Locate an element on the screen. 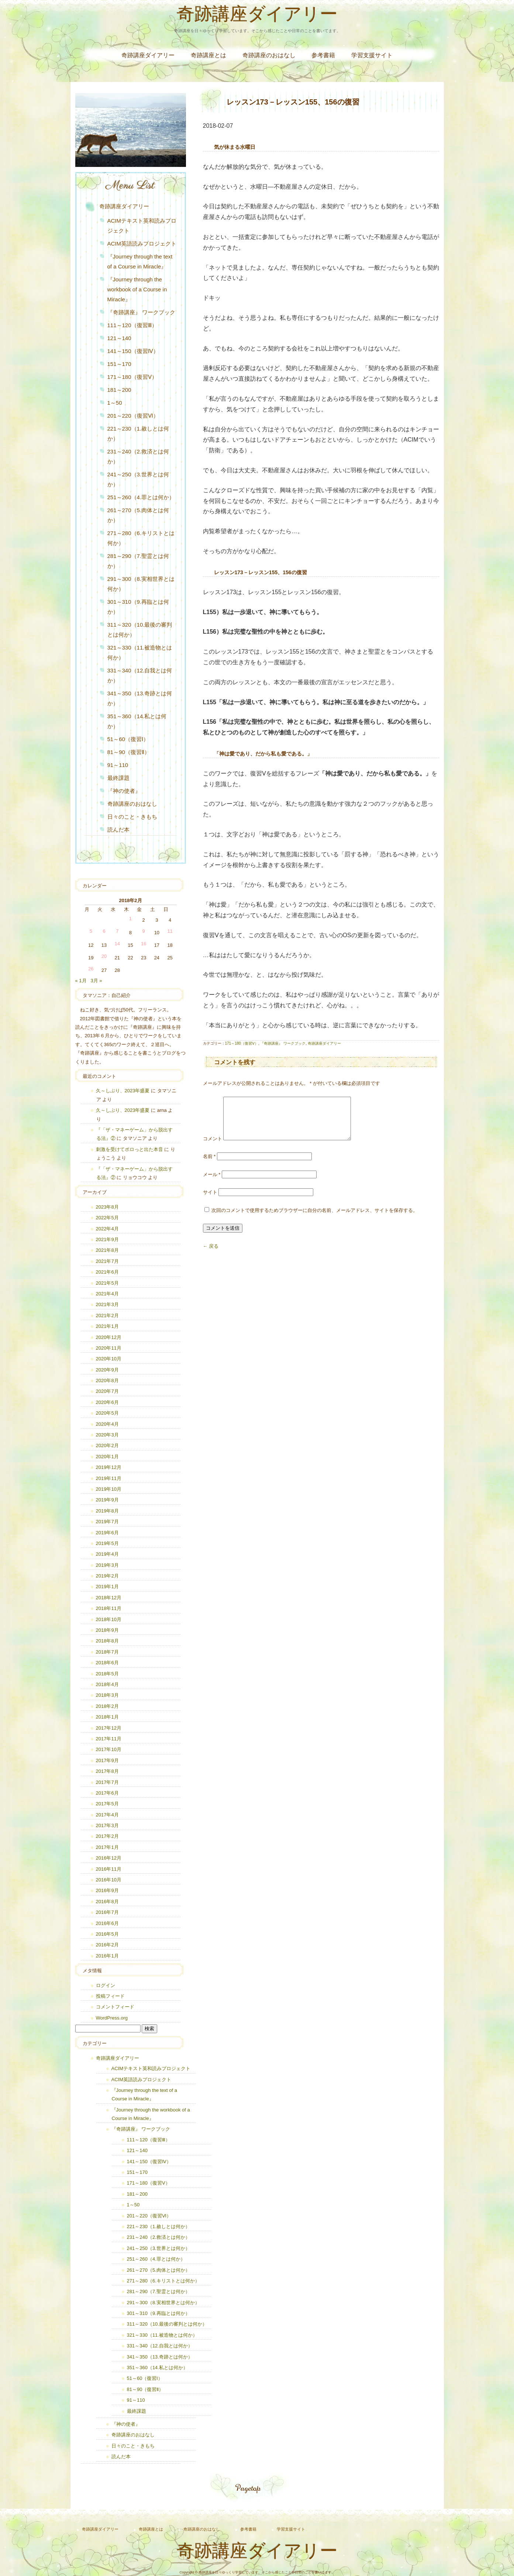 The height and width of the screenshot is (2576, 514). 2017年2月 is located at coordinates (107, 1836).